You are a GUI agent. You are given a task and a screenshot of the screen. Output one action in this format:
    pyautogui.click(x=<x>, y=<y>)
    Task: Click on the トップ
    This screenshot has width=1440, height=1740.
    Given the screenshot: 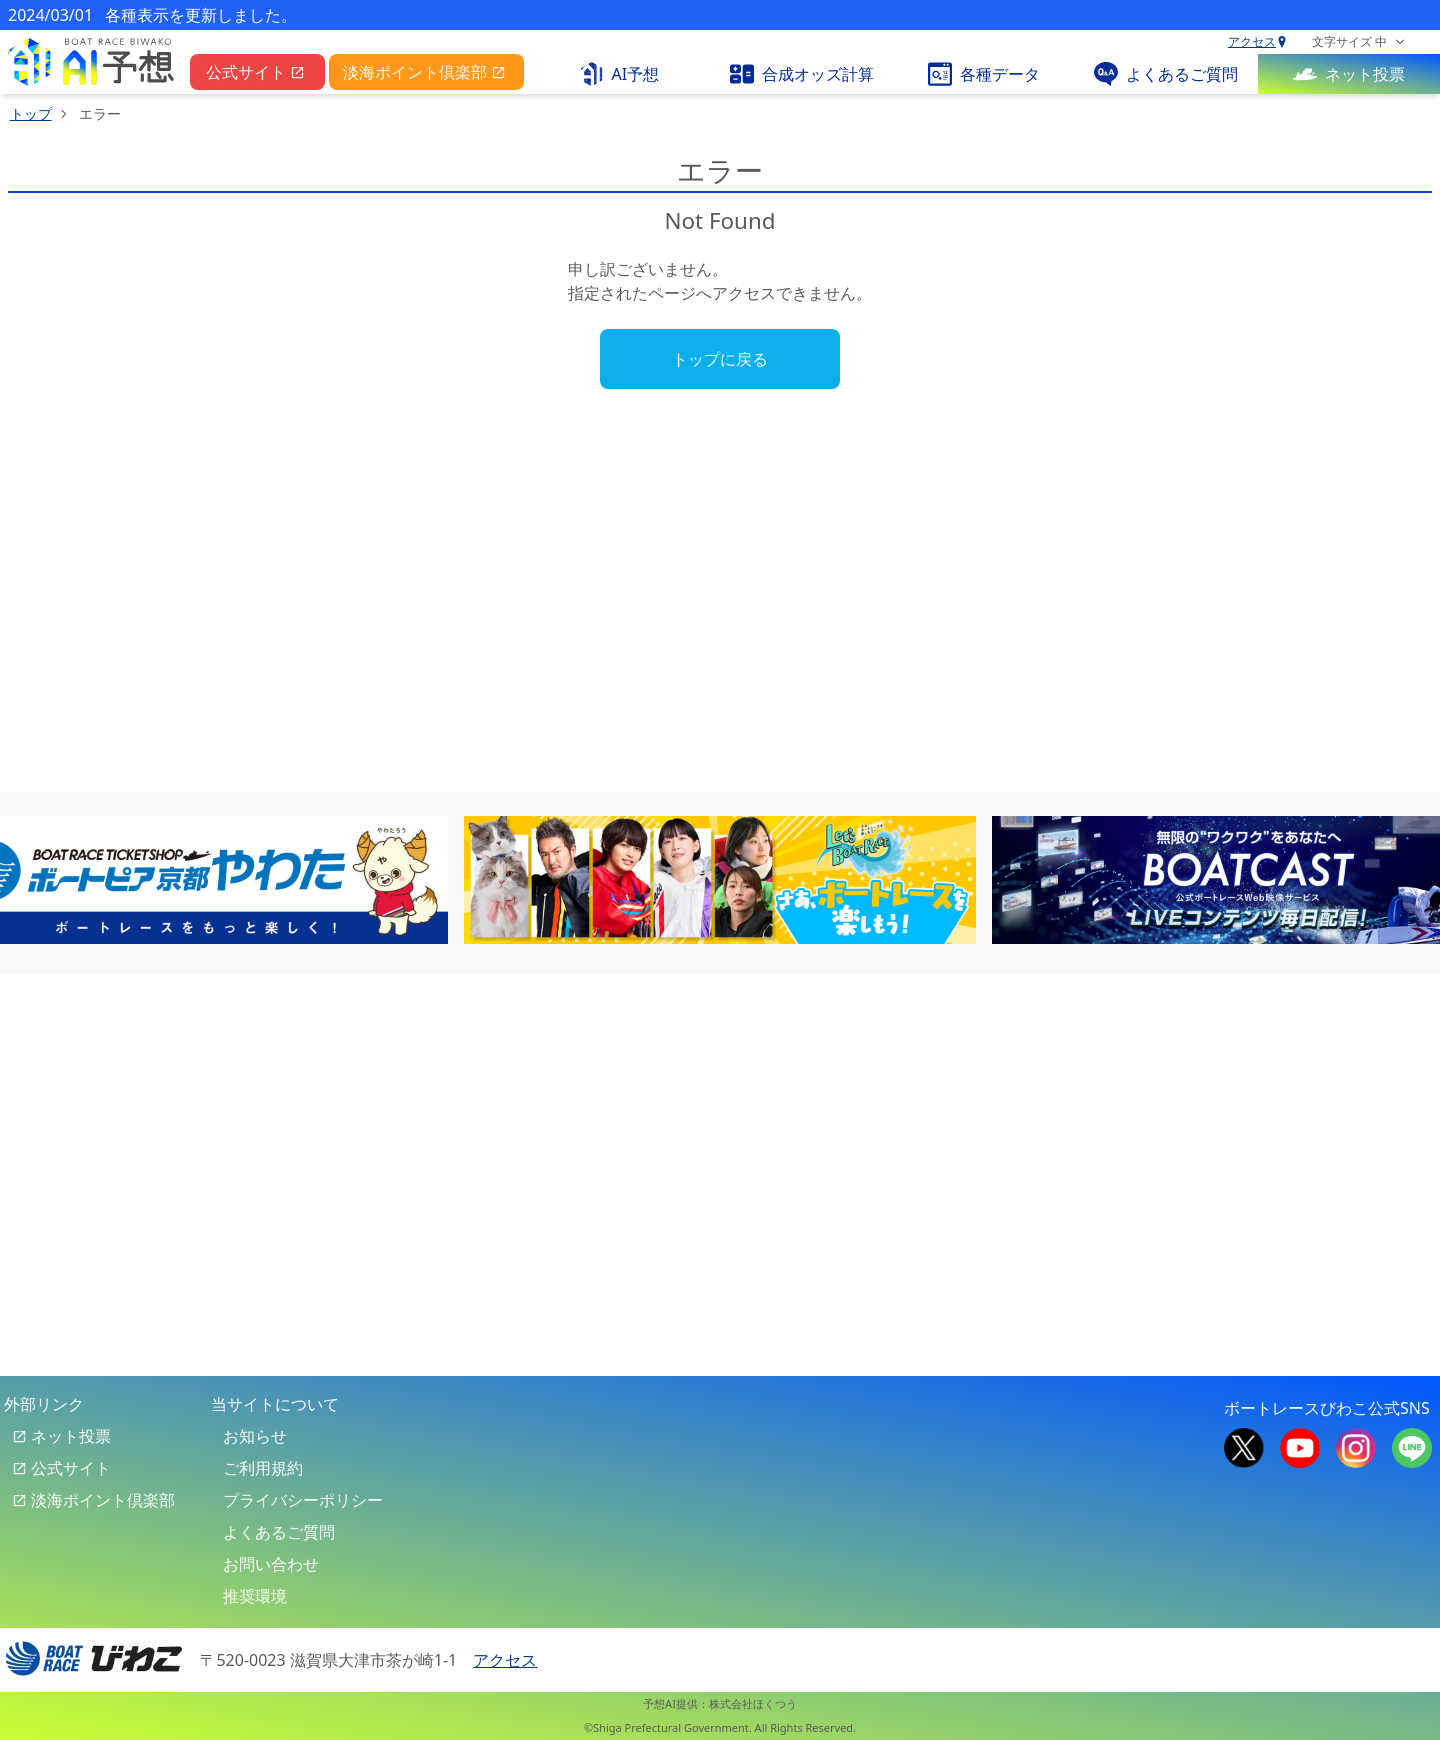 What is the action you would take?
    pyautogui.click(x=31, y=113)
    